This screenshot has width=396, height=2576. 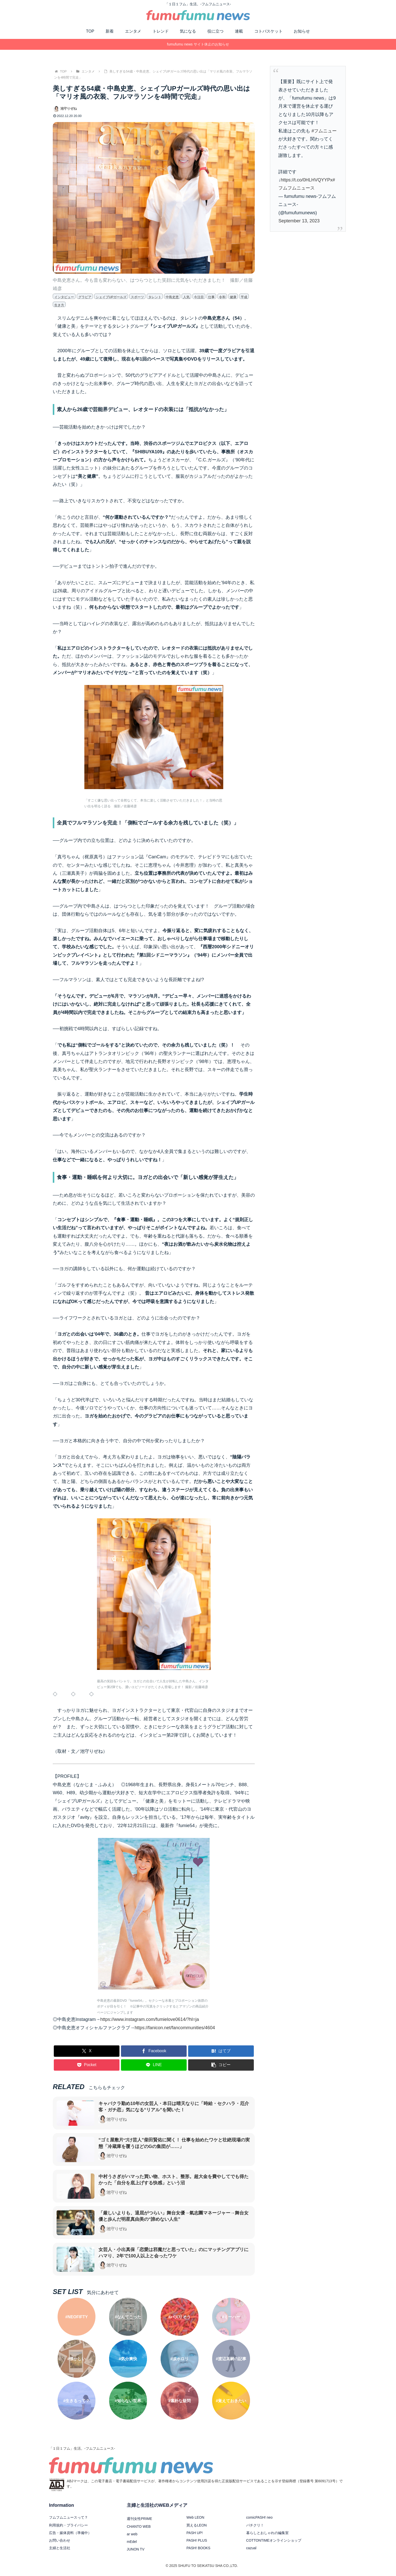 What do you see at coordinates (64, 297) in the screenshot?
I see `インタビュー` at bounding box center [64, 297].